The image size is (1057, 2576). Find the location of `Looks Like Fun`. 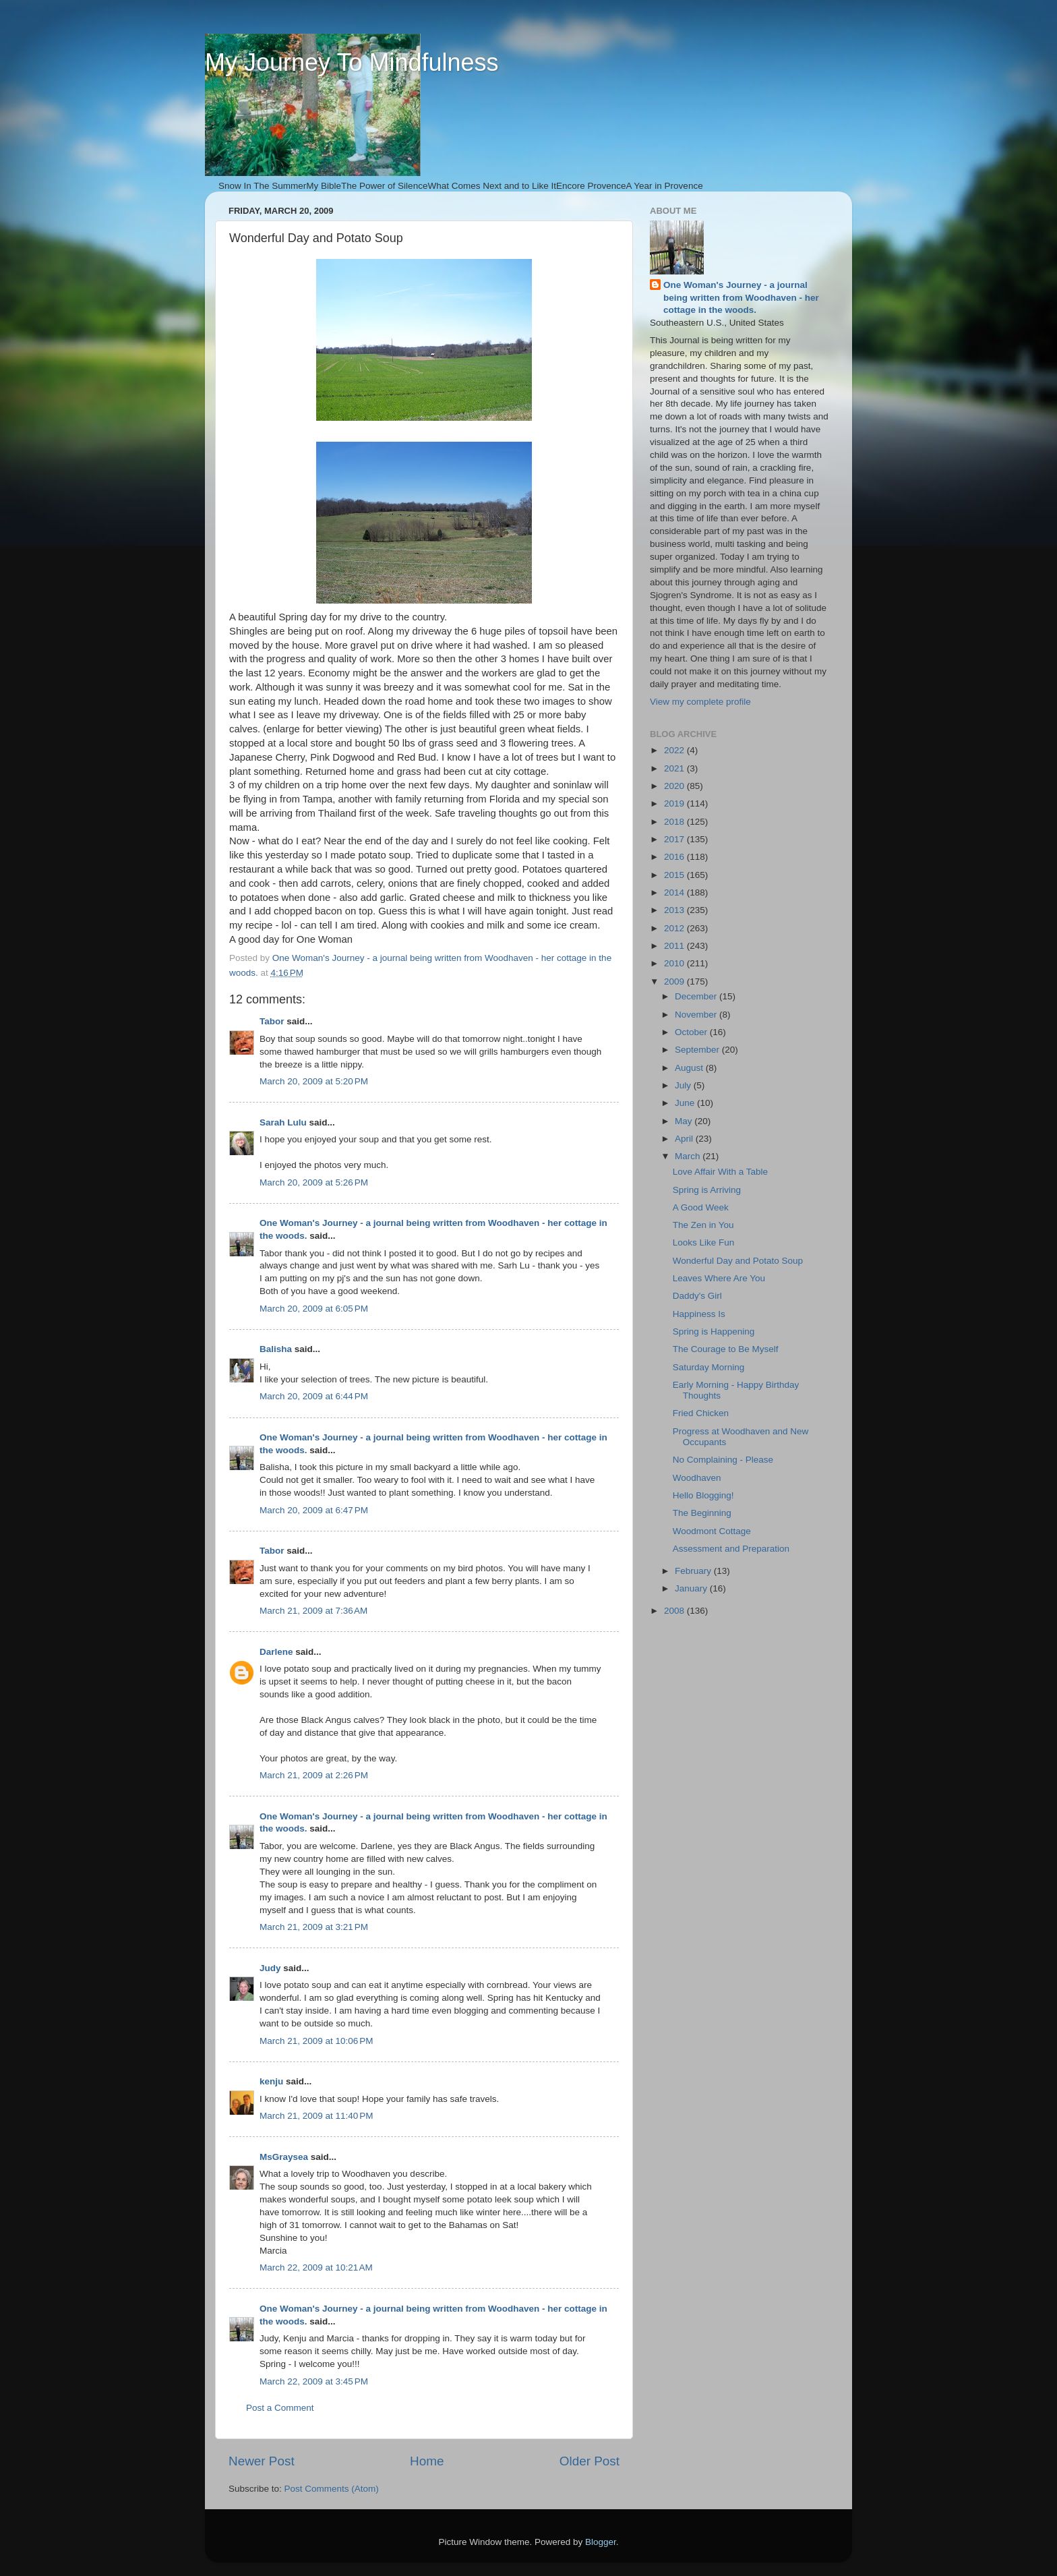

Looks Like Fun is located at coordinates (704, 1242).